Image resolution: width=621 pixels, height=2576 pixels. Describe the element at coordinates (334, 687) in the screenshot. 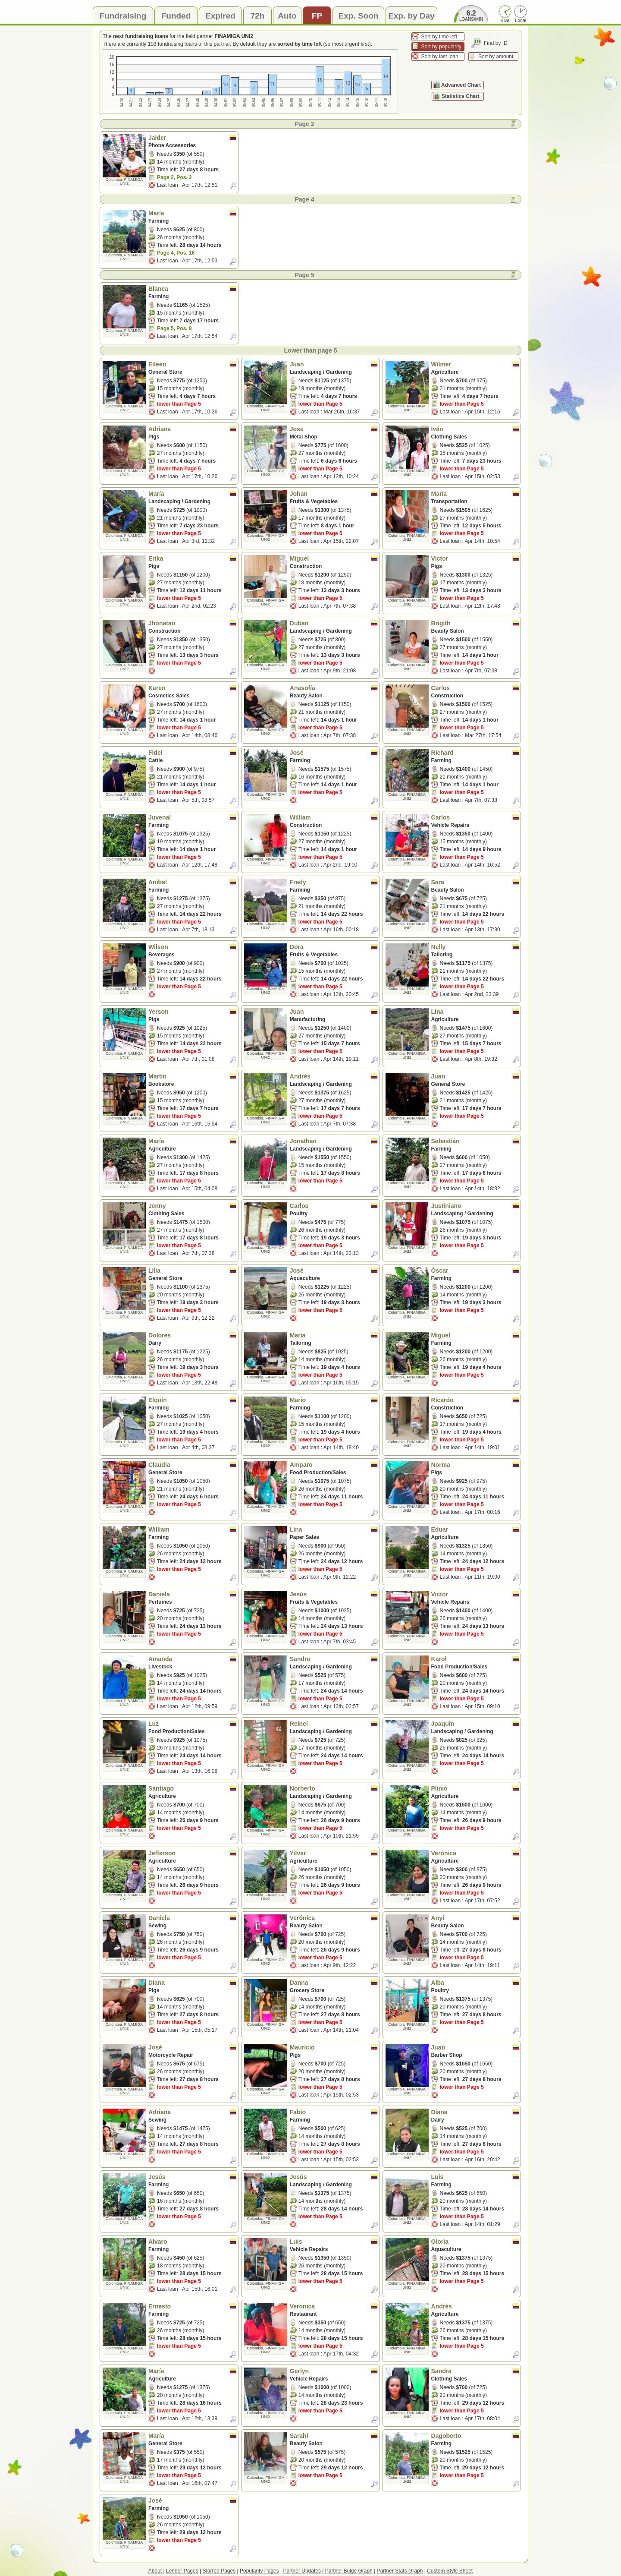

I see `Anasofía` at that location.